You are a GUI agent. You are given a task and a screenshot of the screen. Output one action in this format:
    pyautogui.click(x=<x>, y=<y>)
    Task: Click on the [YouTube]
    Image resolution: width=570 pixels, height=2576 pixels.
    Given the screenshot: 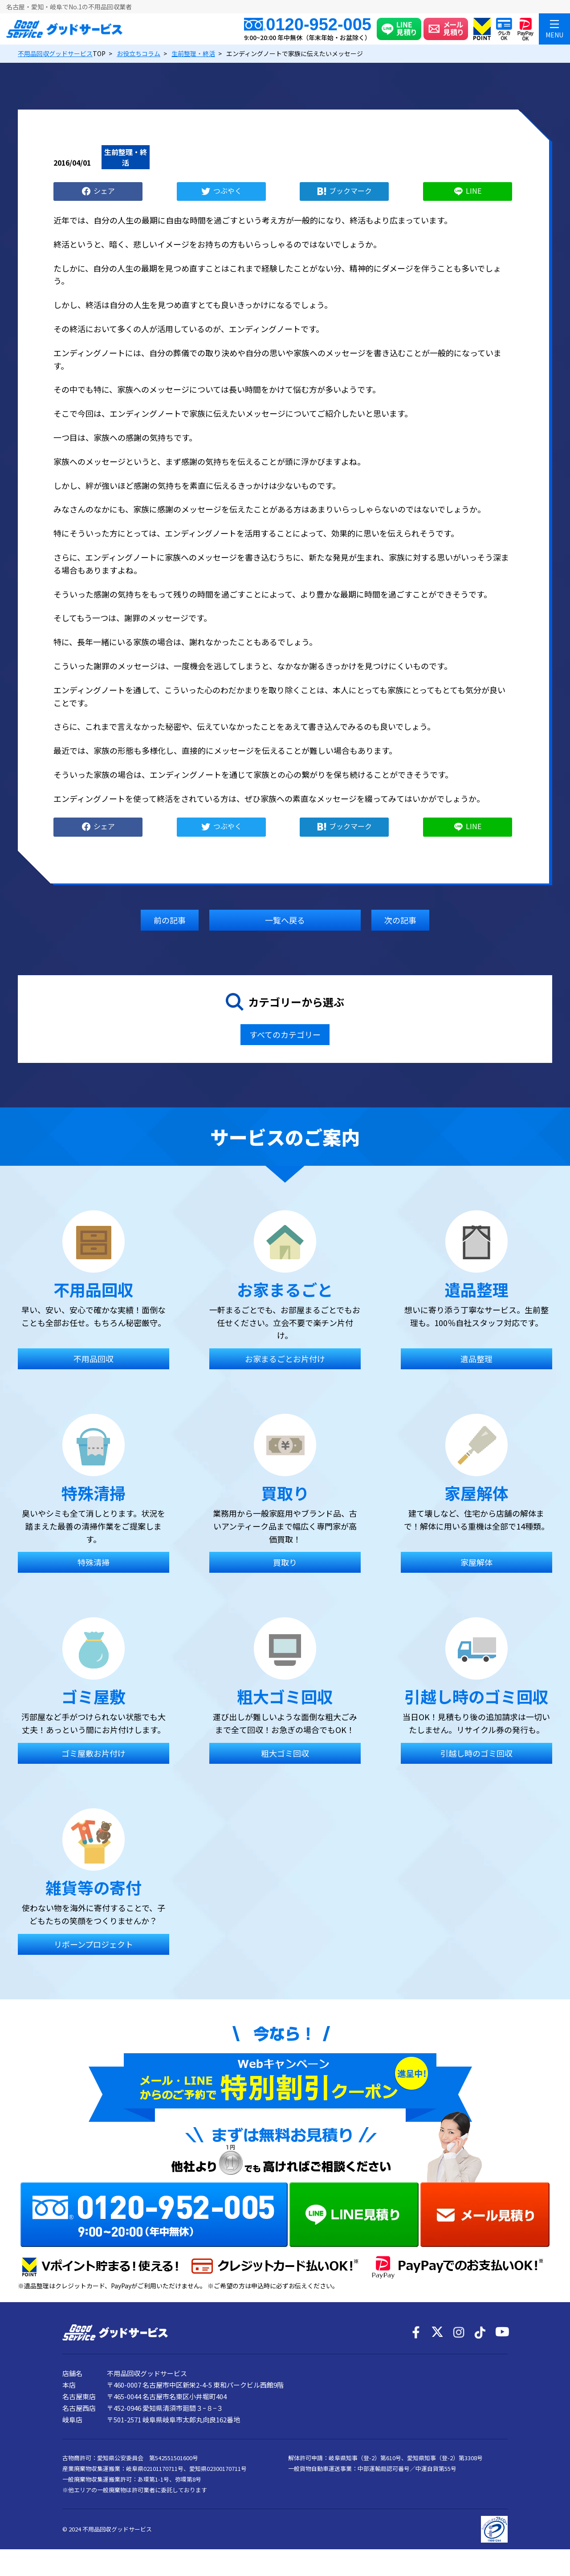 What is the action you would take?
    pyautogui.click(x=501, y=2332)
    